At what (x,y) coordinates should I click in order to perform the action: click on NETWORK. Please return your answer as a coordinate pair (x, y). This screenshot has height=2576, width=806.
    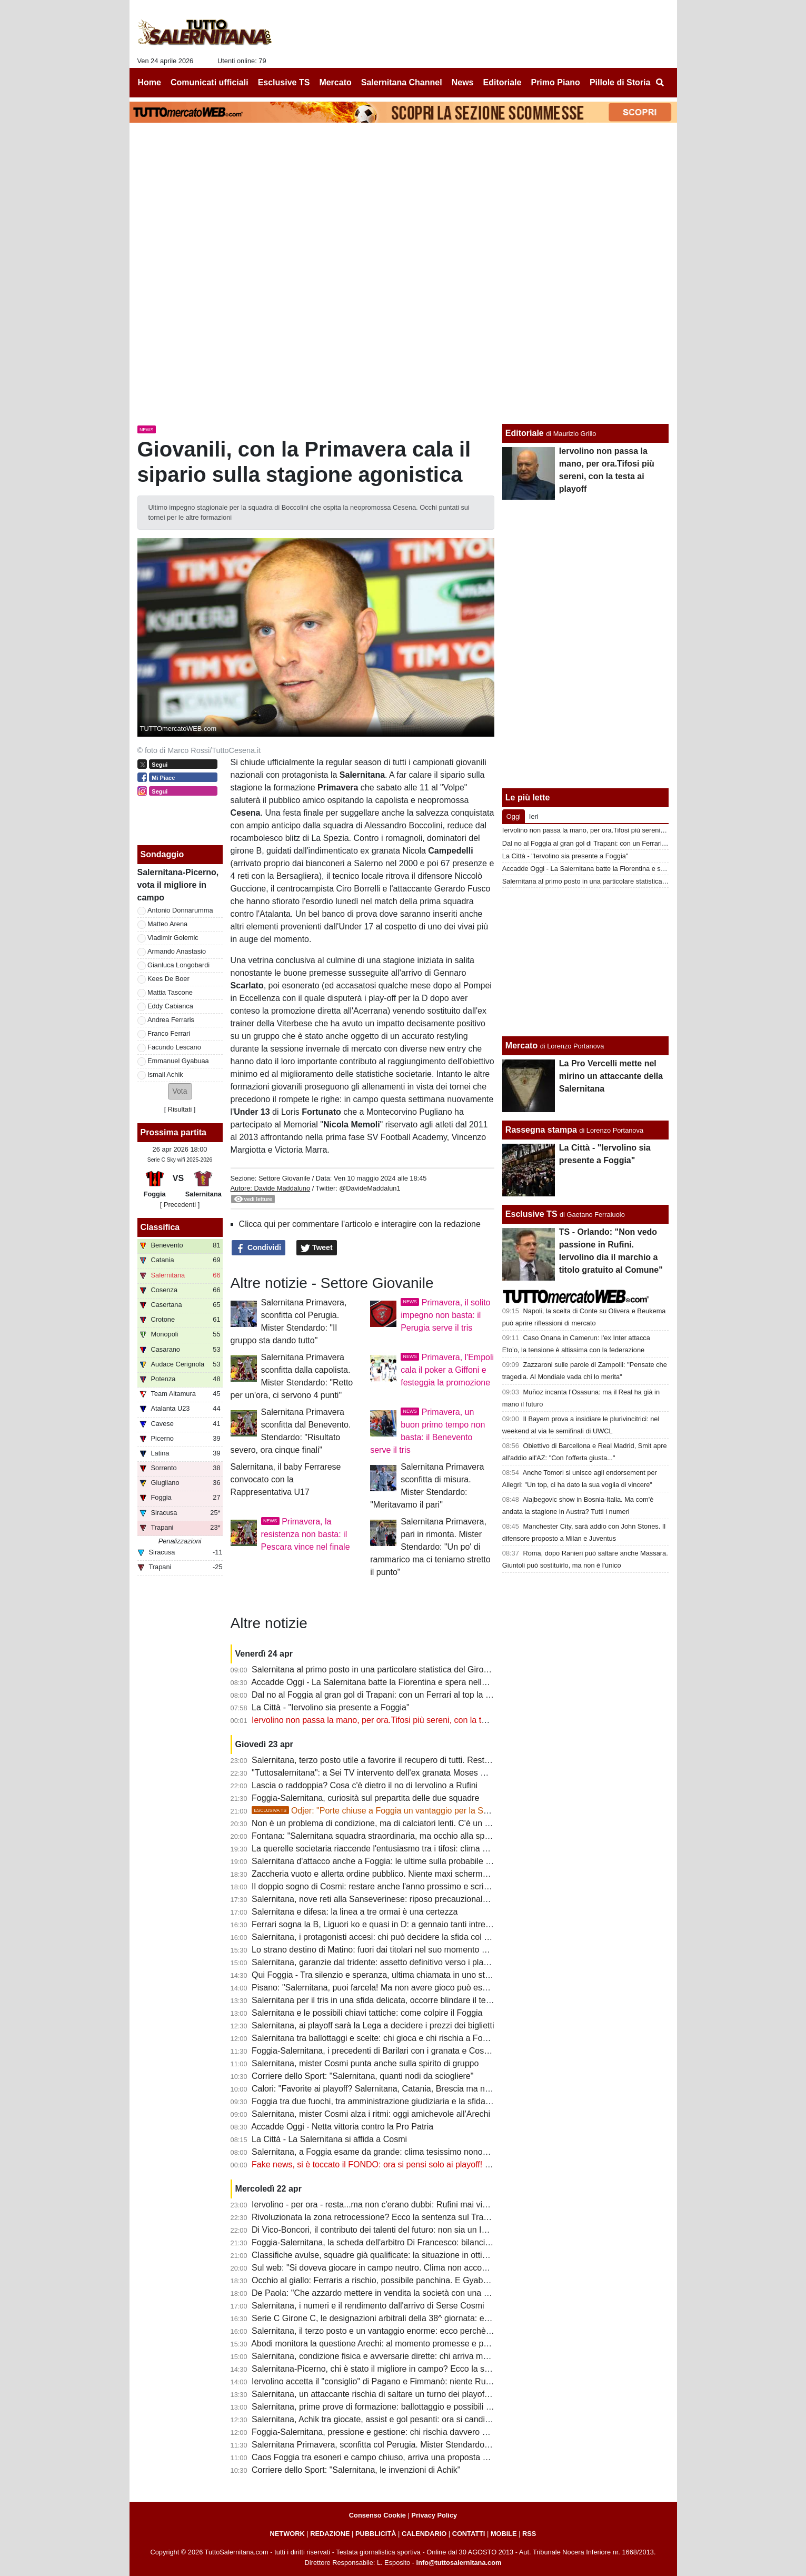
    Looking at the image, I should click on (287, 2534).